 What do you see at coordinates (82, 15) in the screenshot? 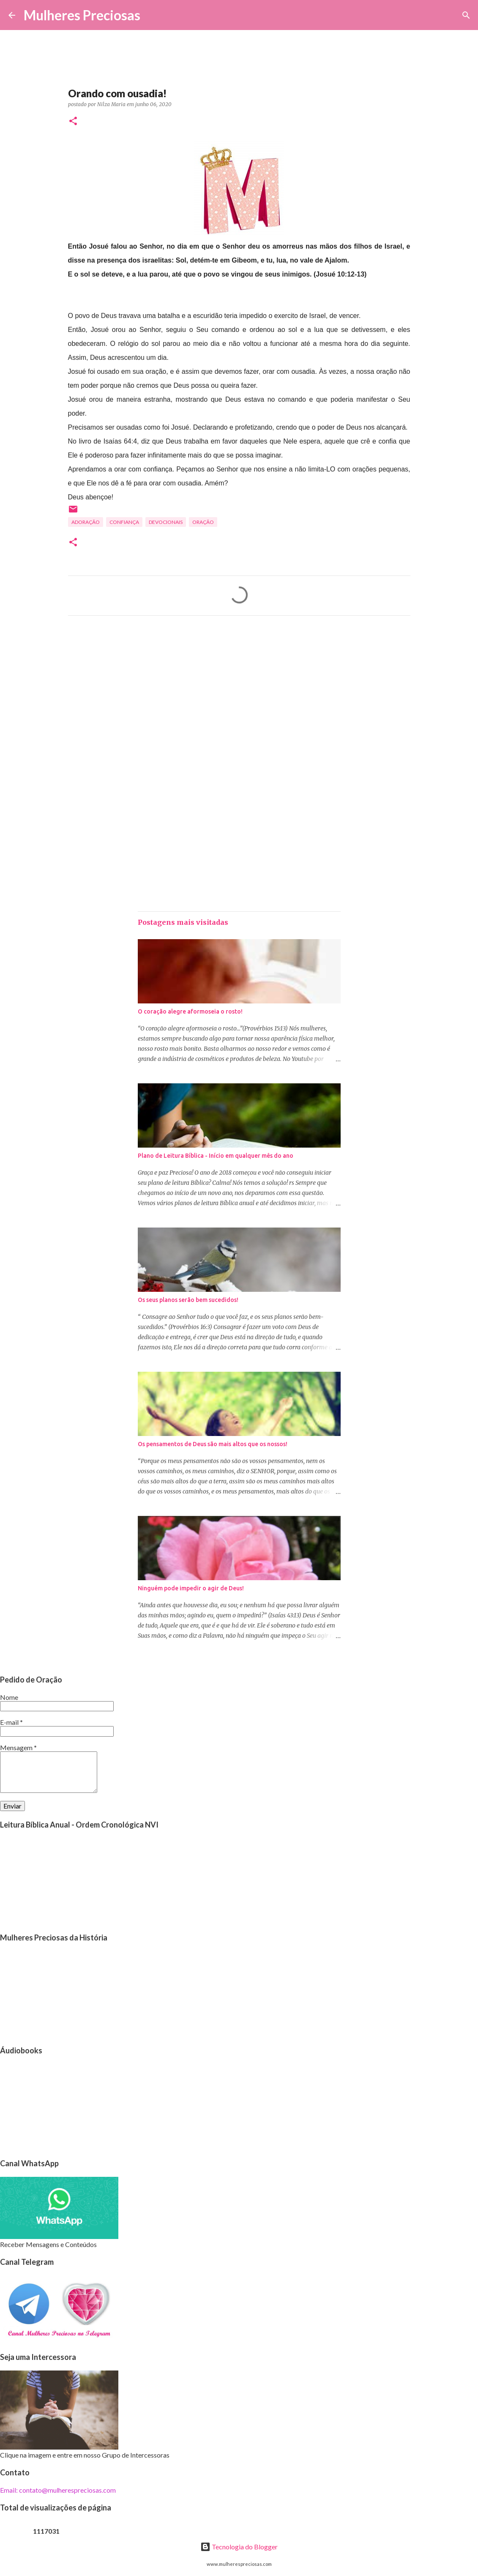
I see `Mulheres Preciosas` at bounding box center [82, 15].